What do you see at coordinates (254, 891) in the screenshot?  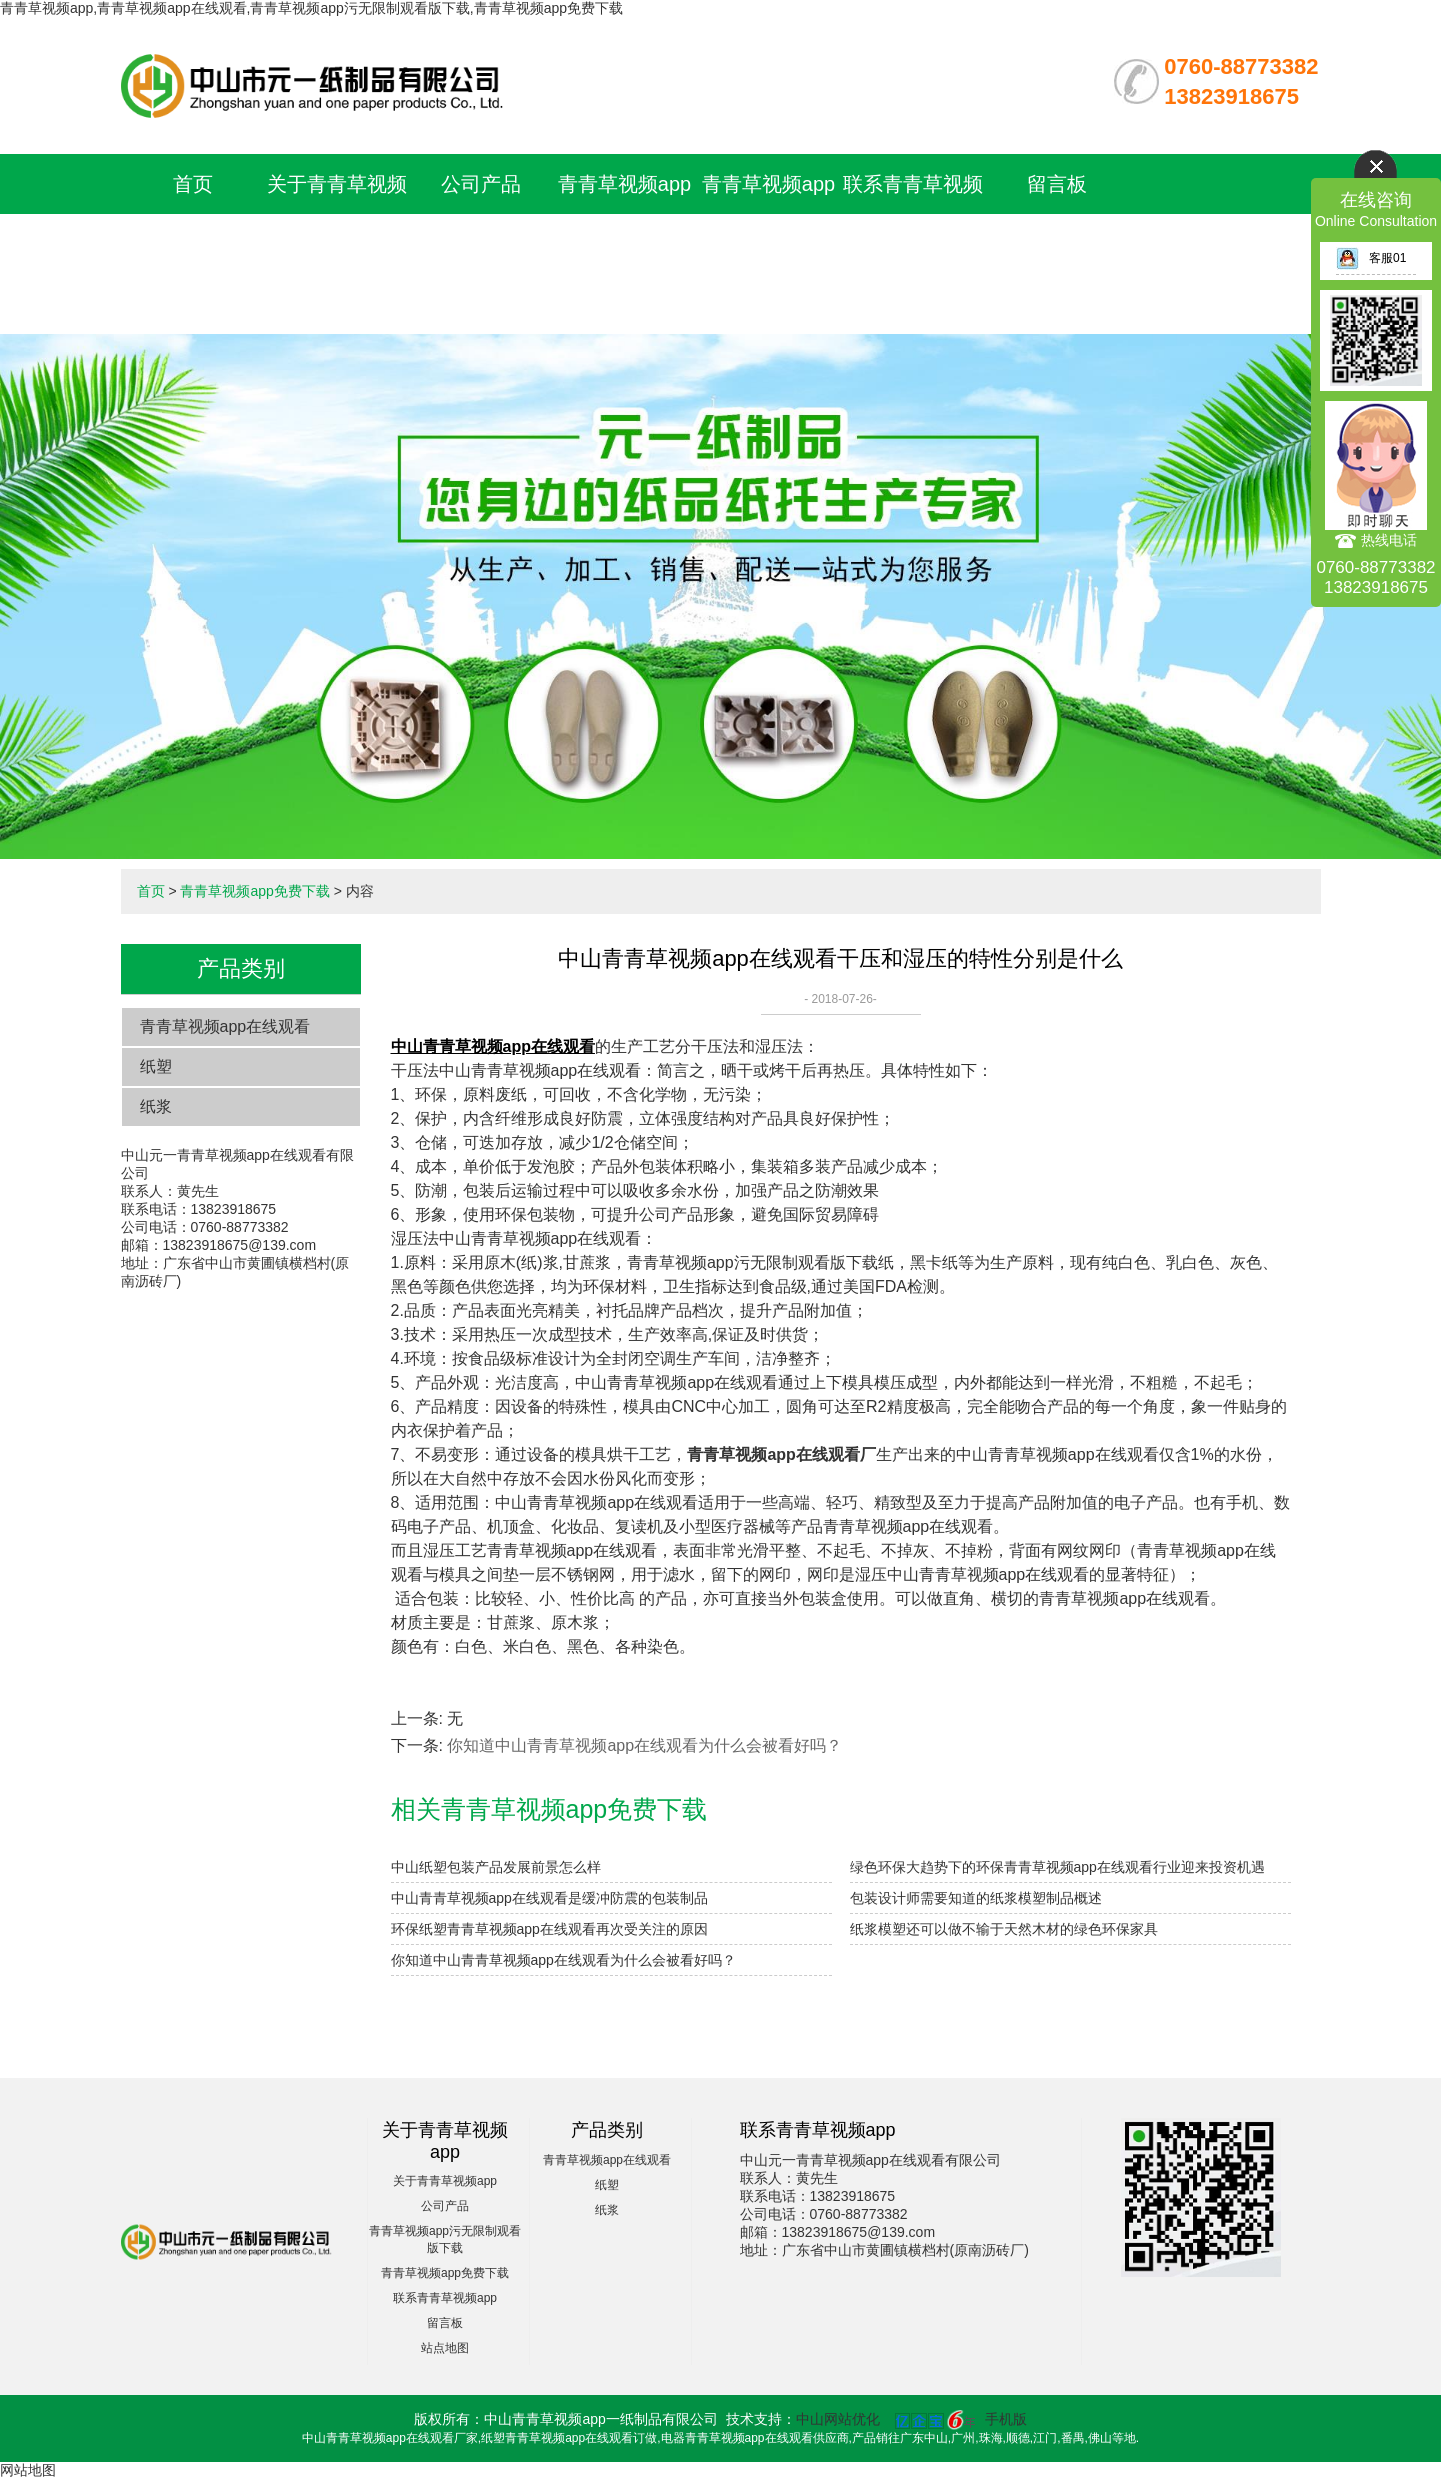 I see `青青草视频app免费下载` at bounding box center [254, 891].